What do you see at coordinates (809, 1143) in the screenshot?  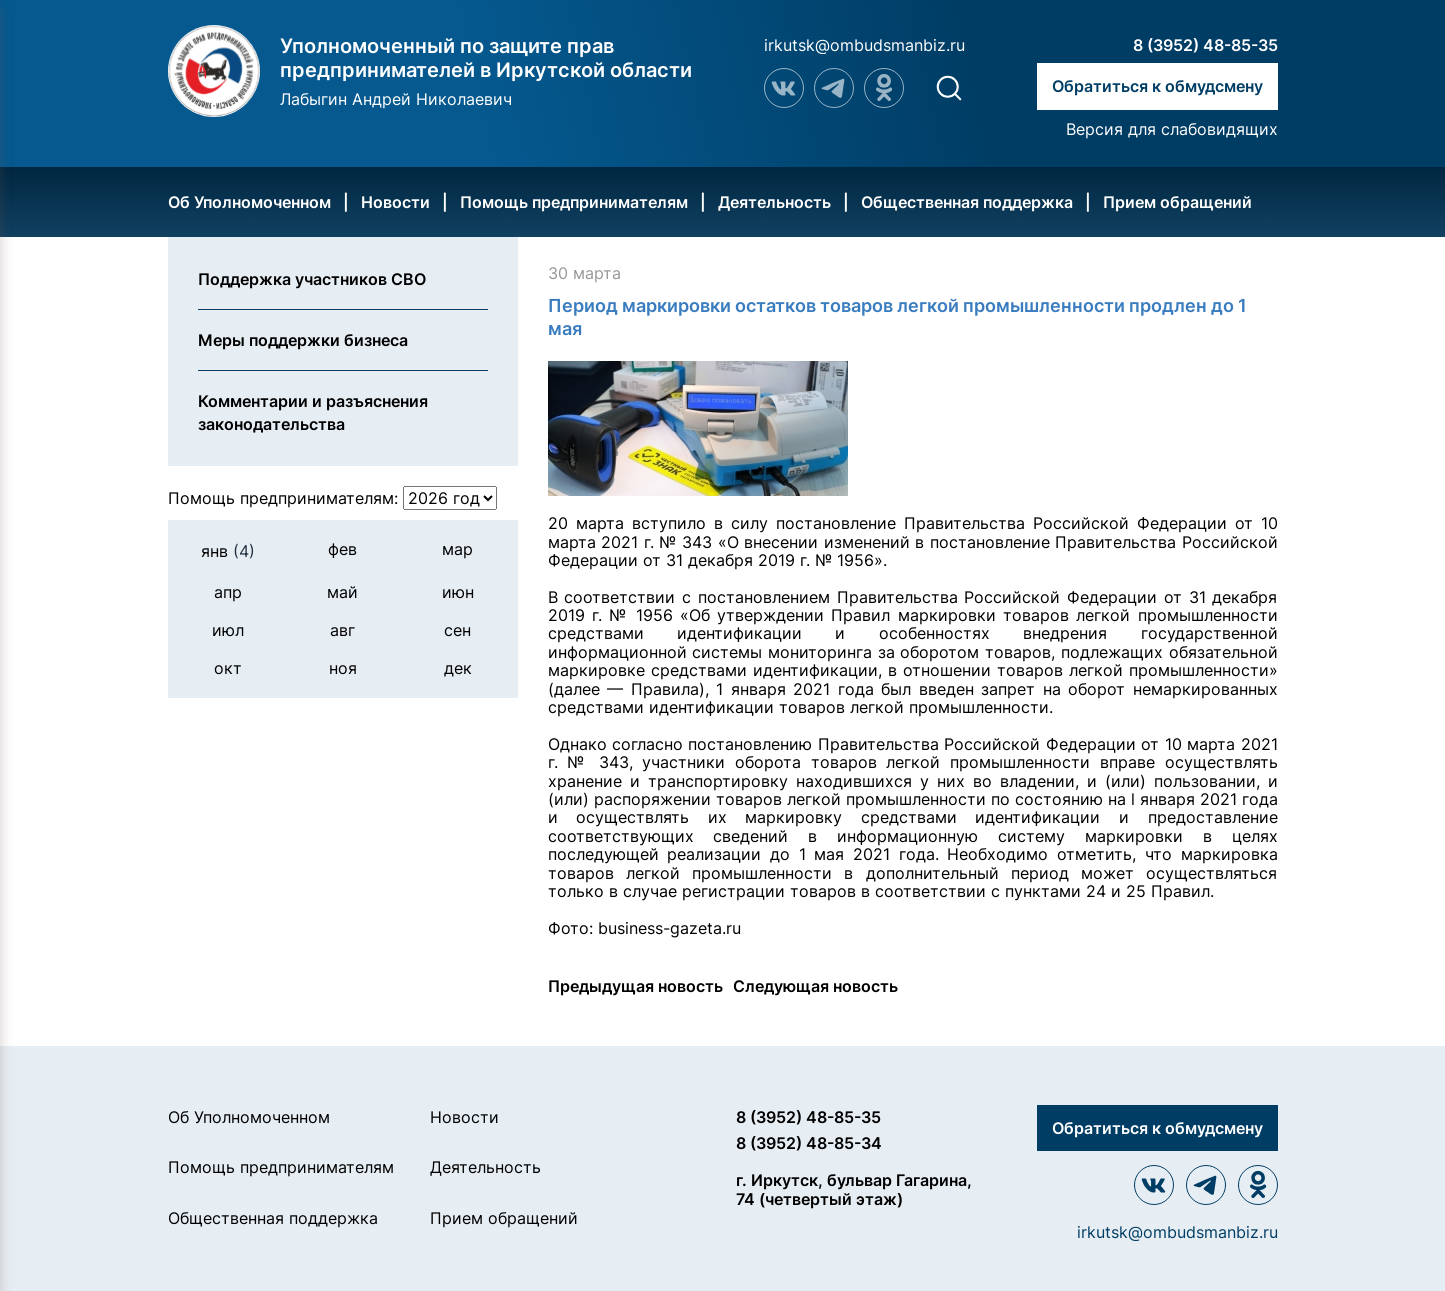 I see `8 (3952) 48-85-34` at bounding box center [809, 1143].